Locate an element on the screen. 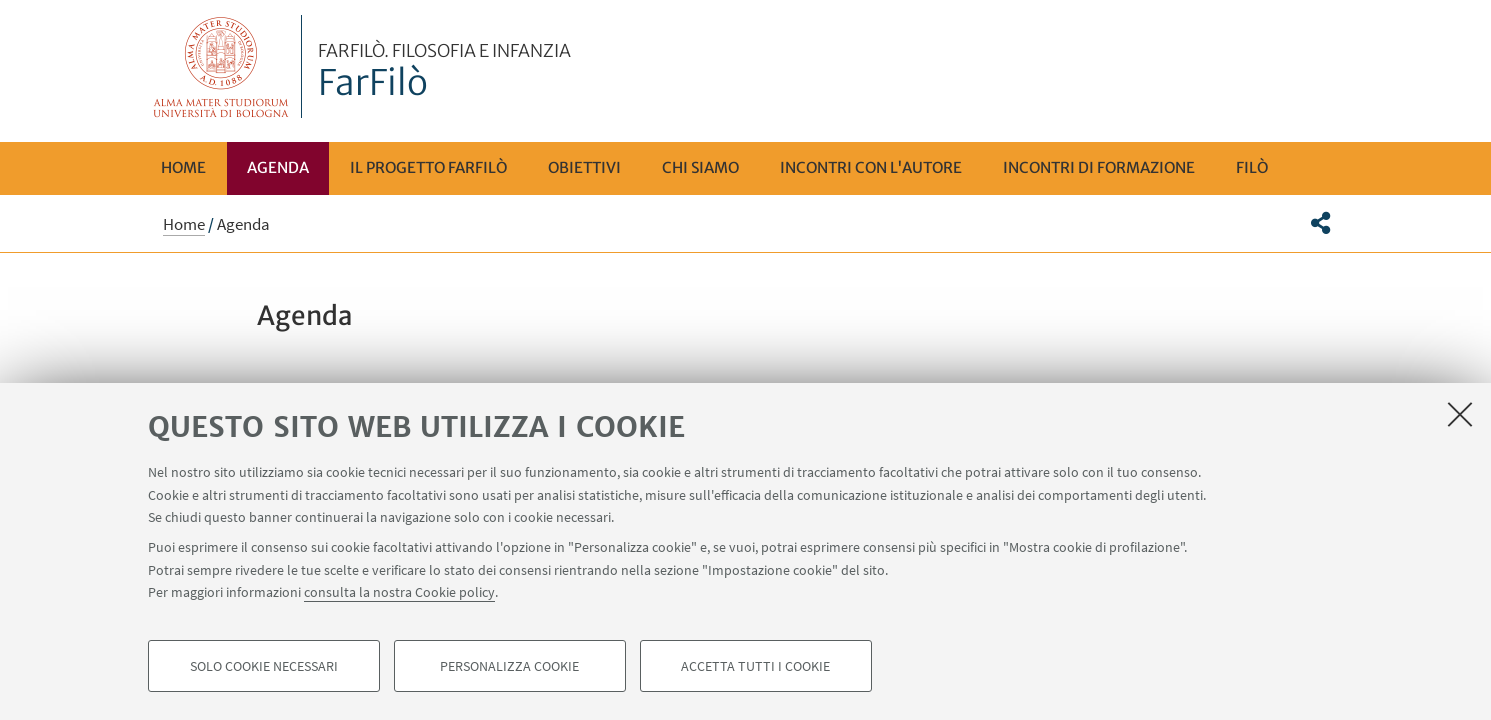 Image resolution: width=1491 pixels, height=720 pixels. Solo cookie necessari is located at coordinates (264, 666).